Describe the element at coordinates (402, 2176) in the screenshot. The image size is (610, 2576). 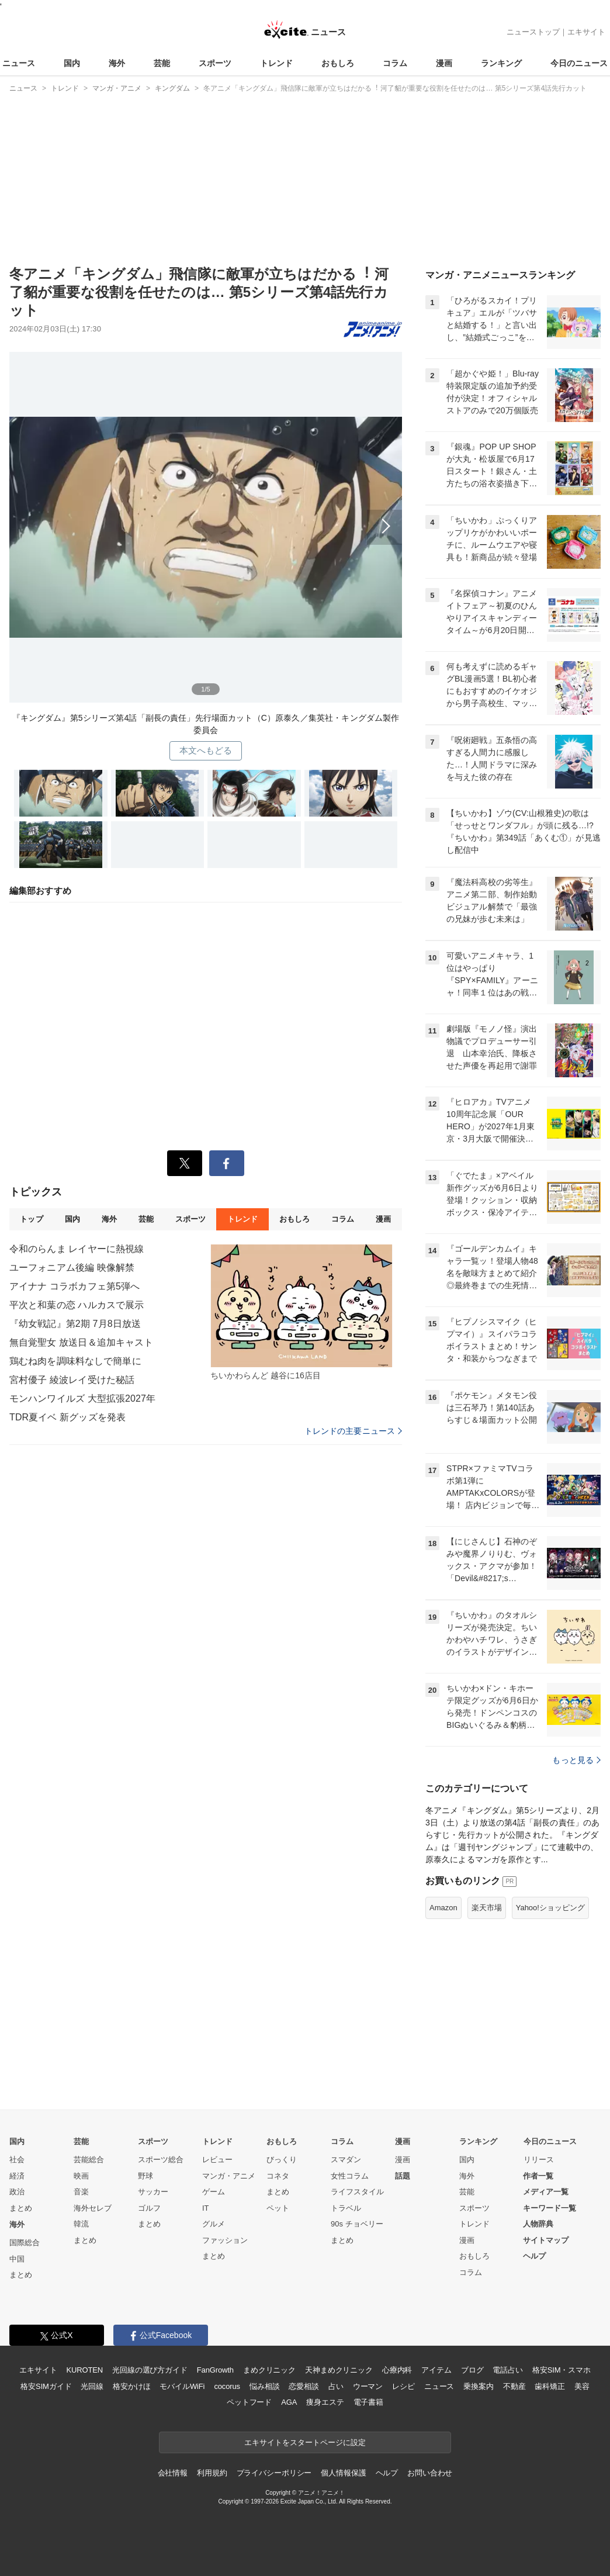
I see `話題` at that location.